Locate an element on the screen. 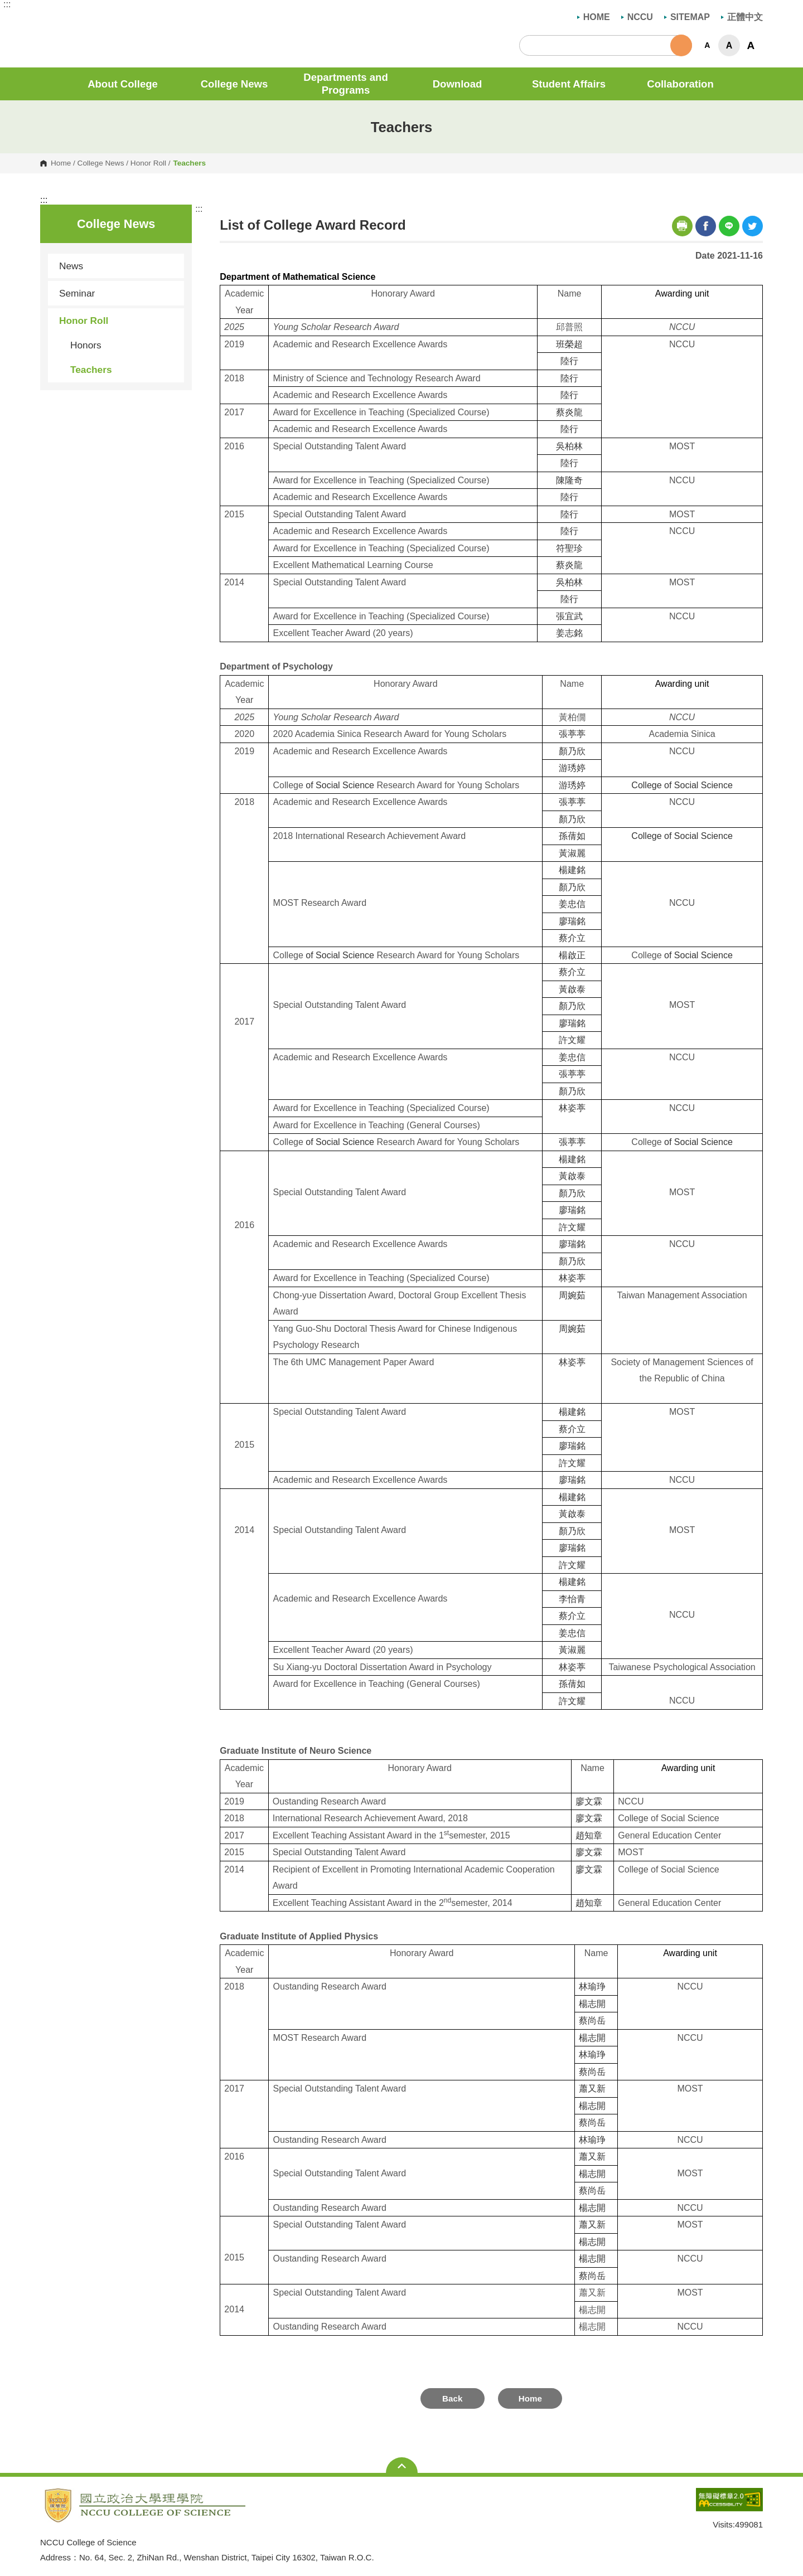  Download is located at coordinates (457, 84).